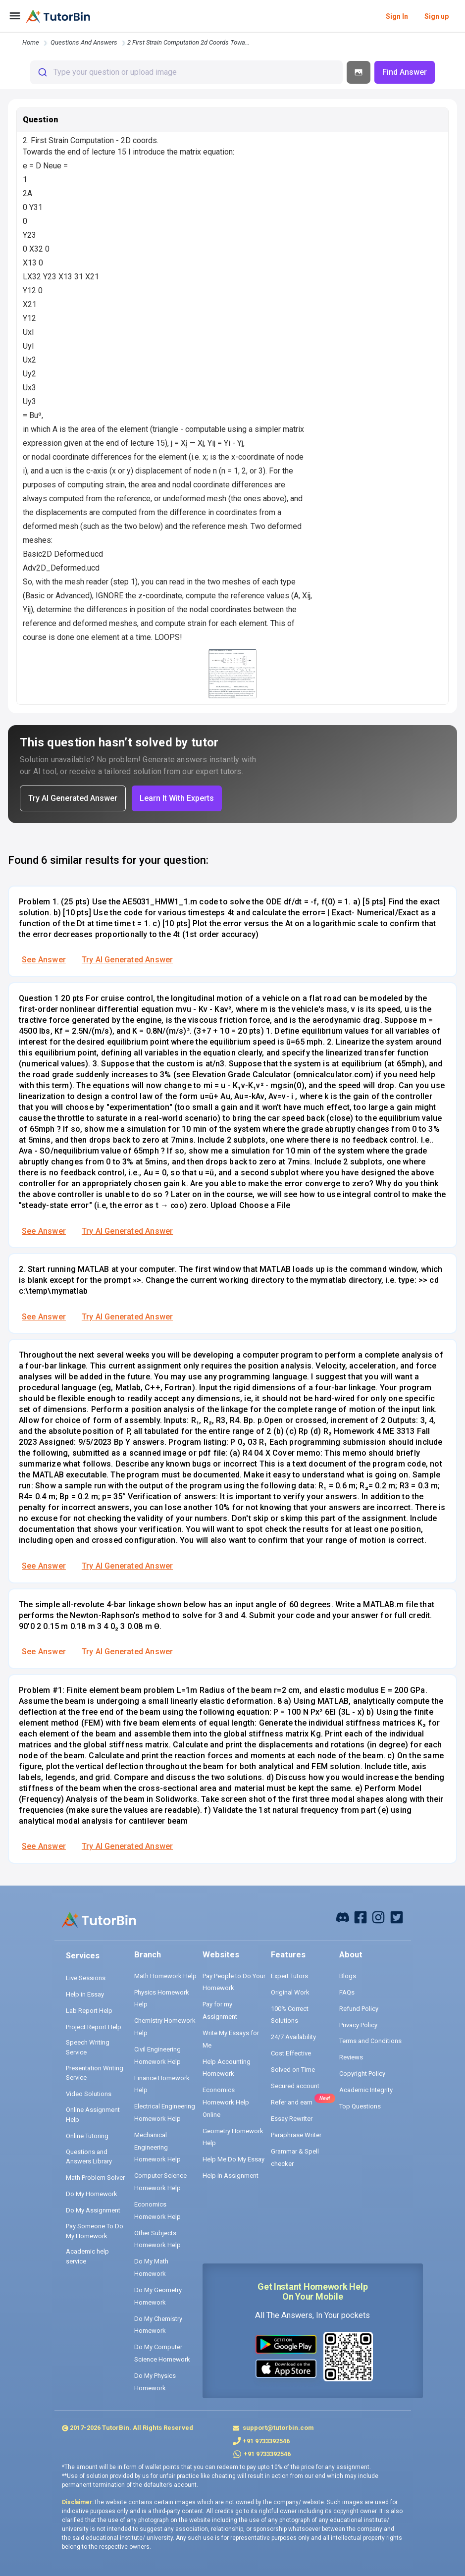 This screenshot has height=2576, width=465. Describe the element at coordinates (230, 2175) in the screenshot. I see `Help in Assignment` at that location.